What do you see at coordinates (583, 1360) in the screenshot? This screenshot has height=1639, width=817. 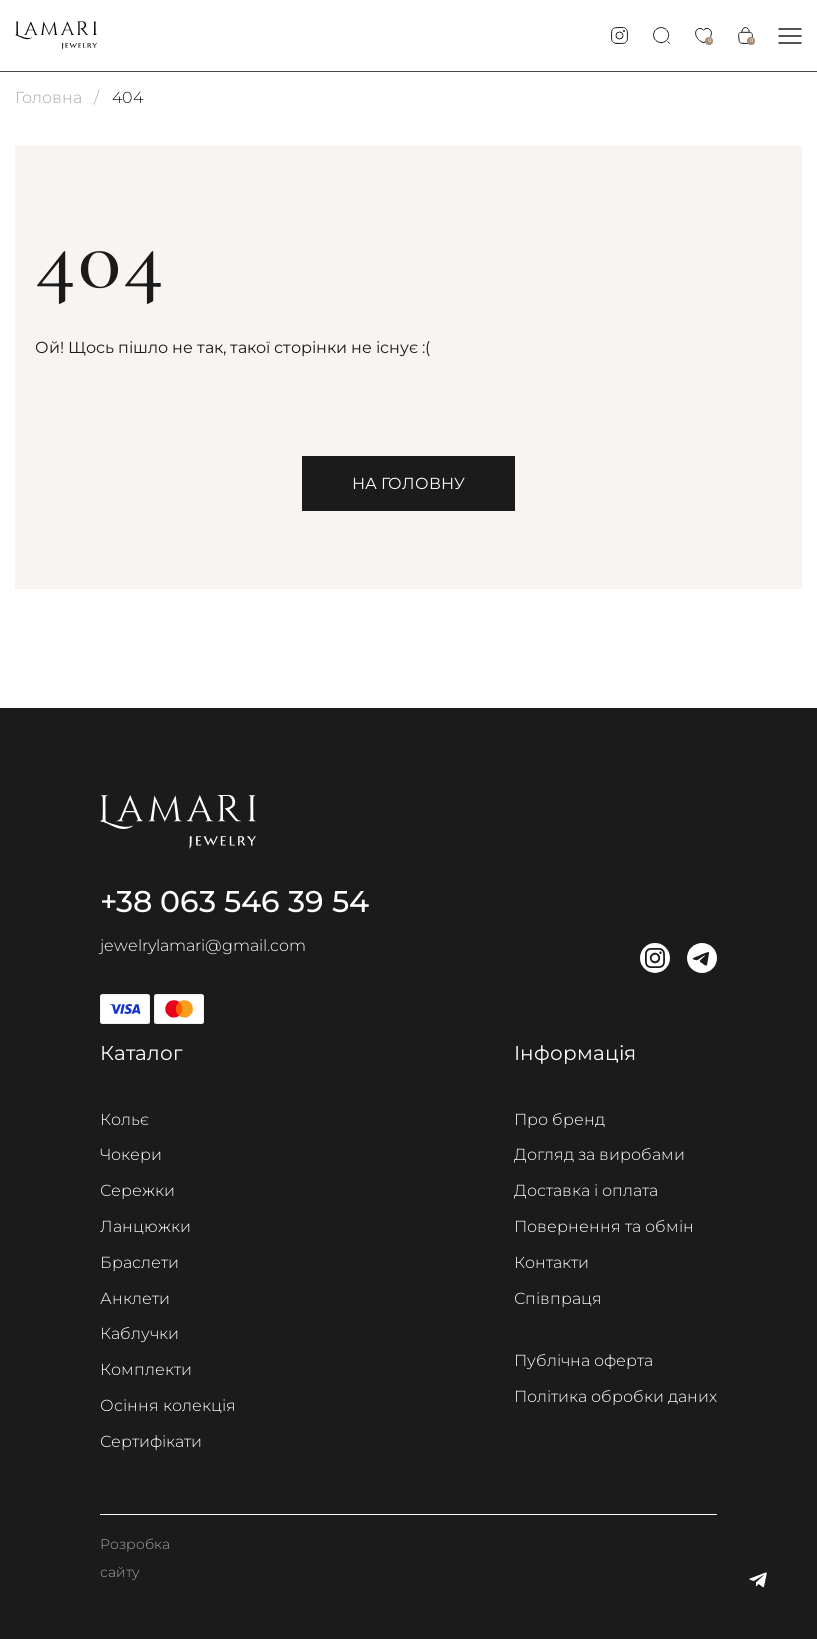 I see `Публічна оферта` at bounding box center [583, 1360].